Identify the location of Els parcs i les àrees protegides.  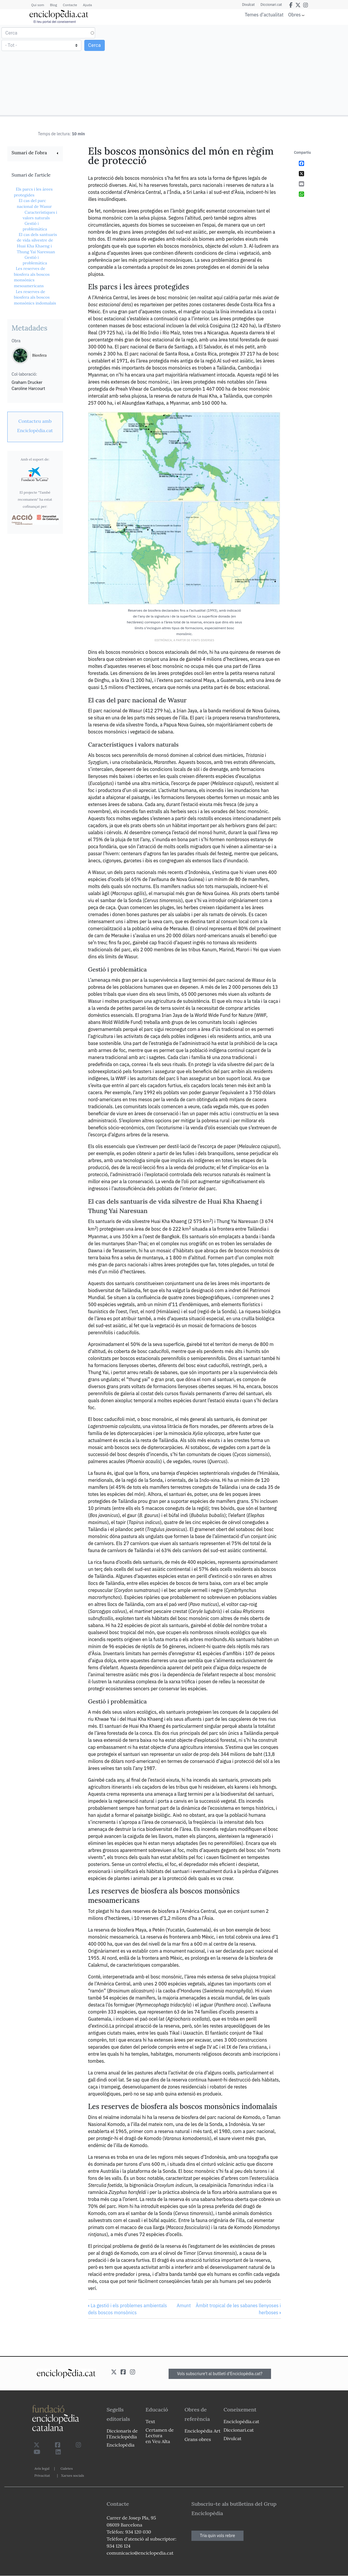
(33, 192).